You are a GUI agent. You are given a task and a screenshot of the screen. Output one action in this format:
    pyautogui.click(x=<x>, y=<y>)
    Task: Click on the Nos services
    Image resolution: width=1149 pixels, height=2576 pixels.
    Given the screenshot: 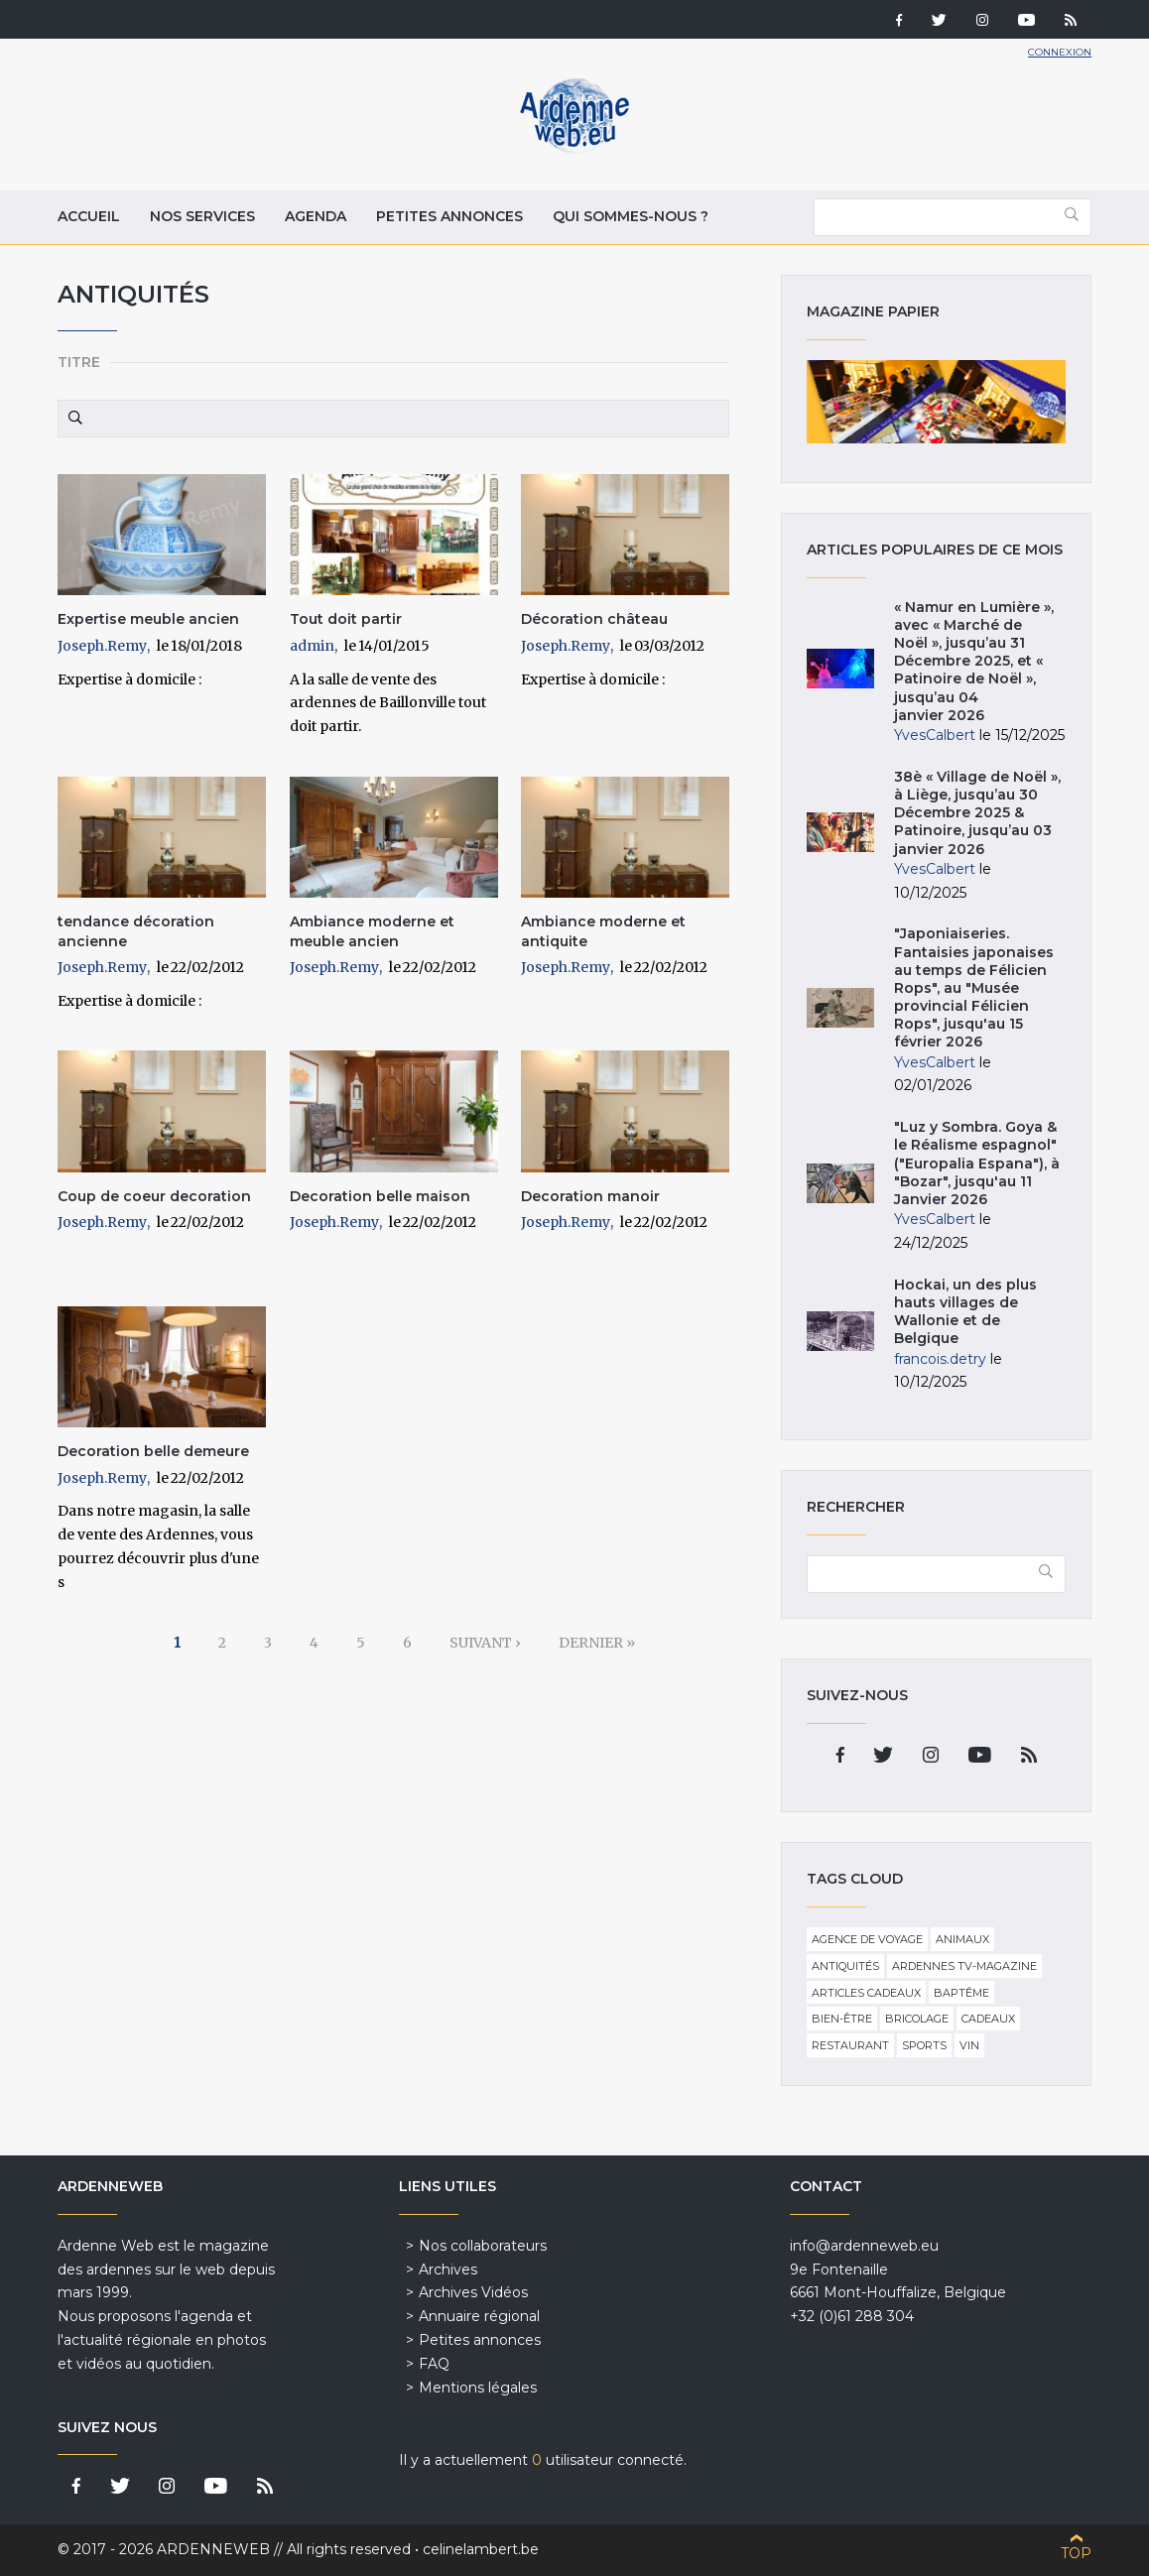 What is the action you would take?
    pyautogui.click(x=202, y=216)
    